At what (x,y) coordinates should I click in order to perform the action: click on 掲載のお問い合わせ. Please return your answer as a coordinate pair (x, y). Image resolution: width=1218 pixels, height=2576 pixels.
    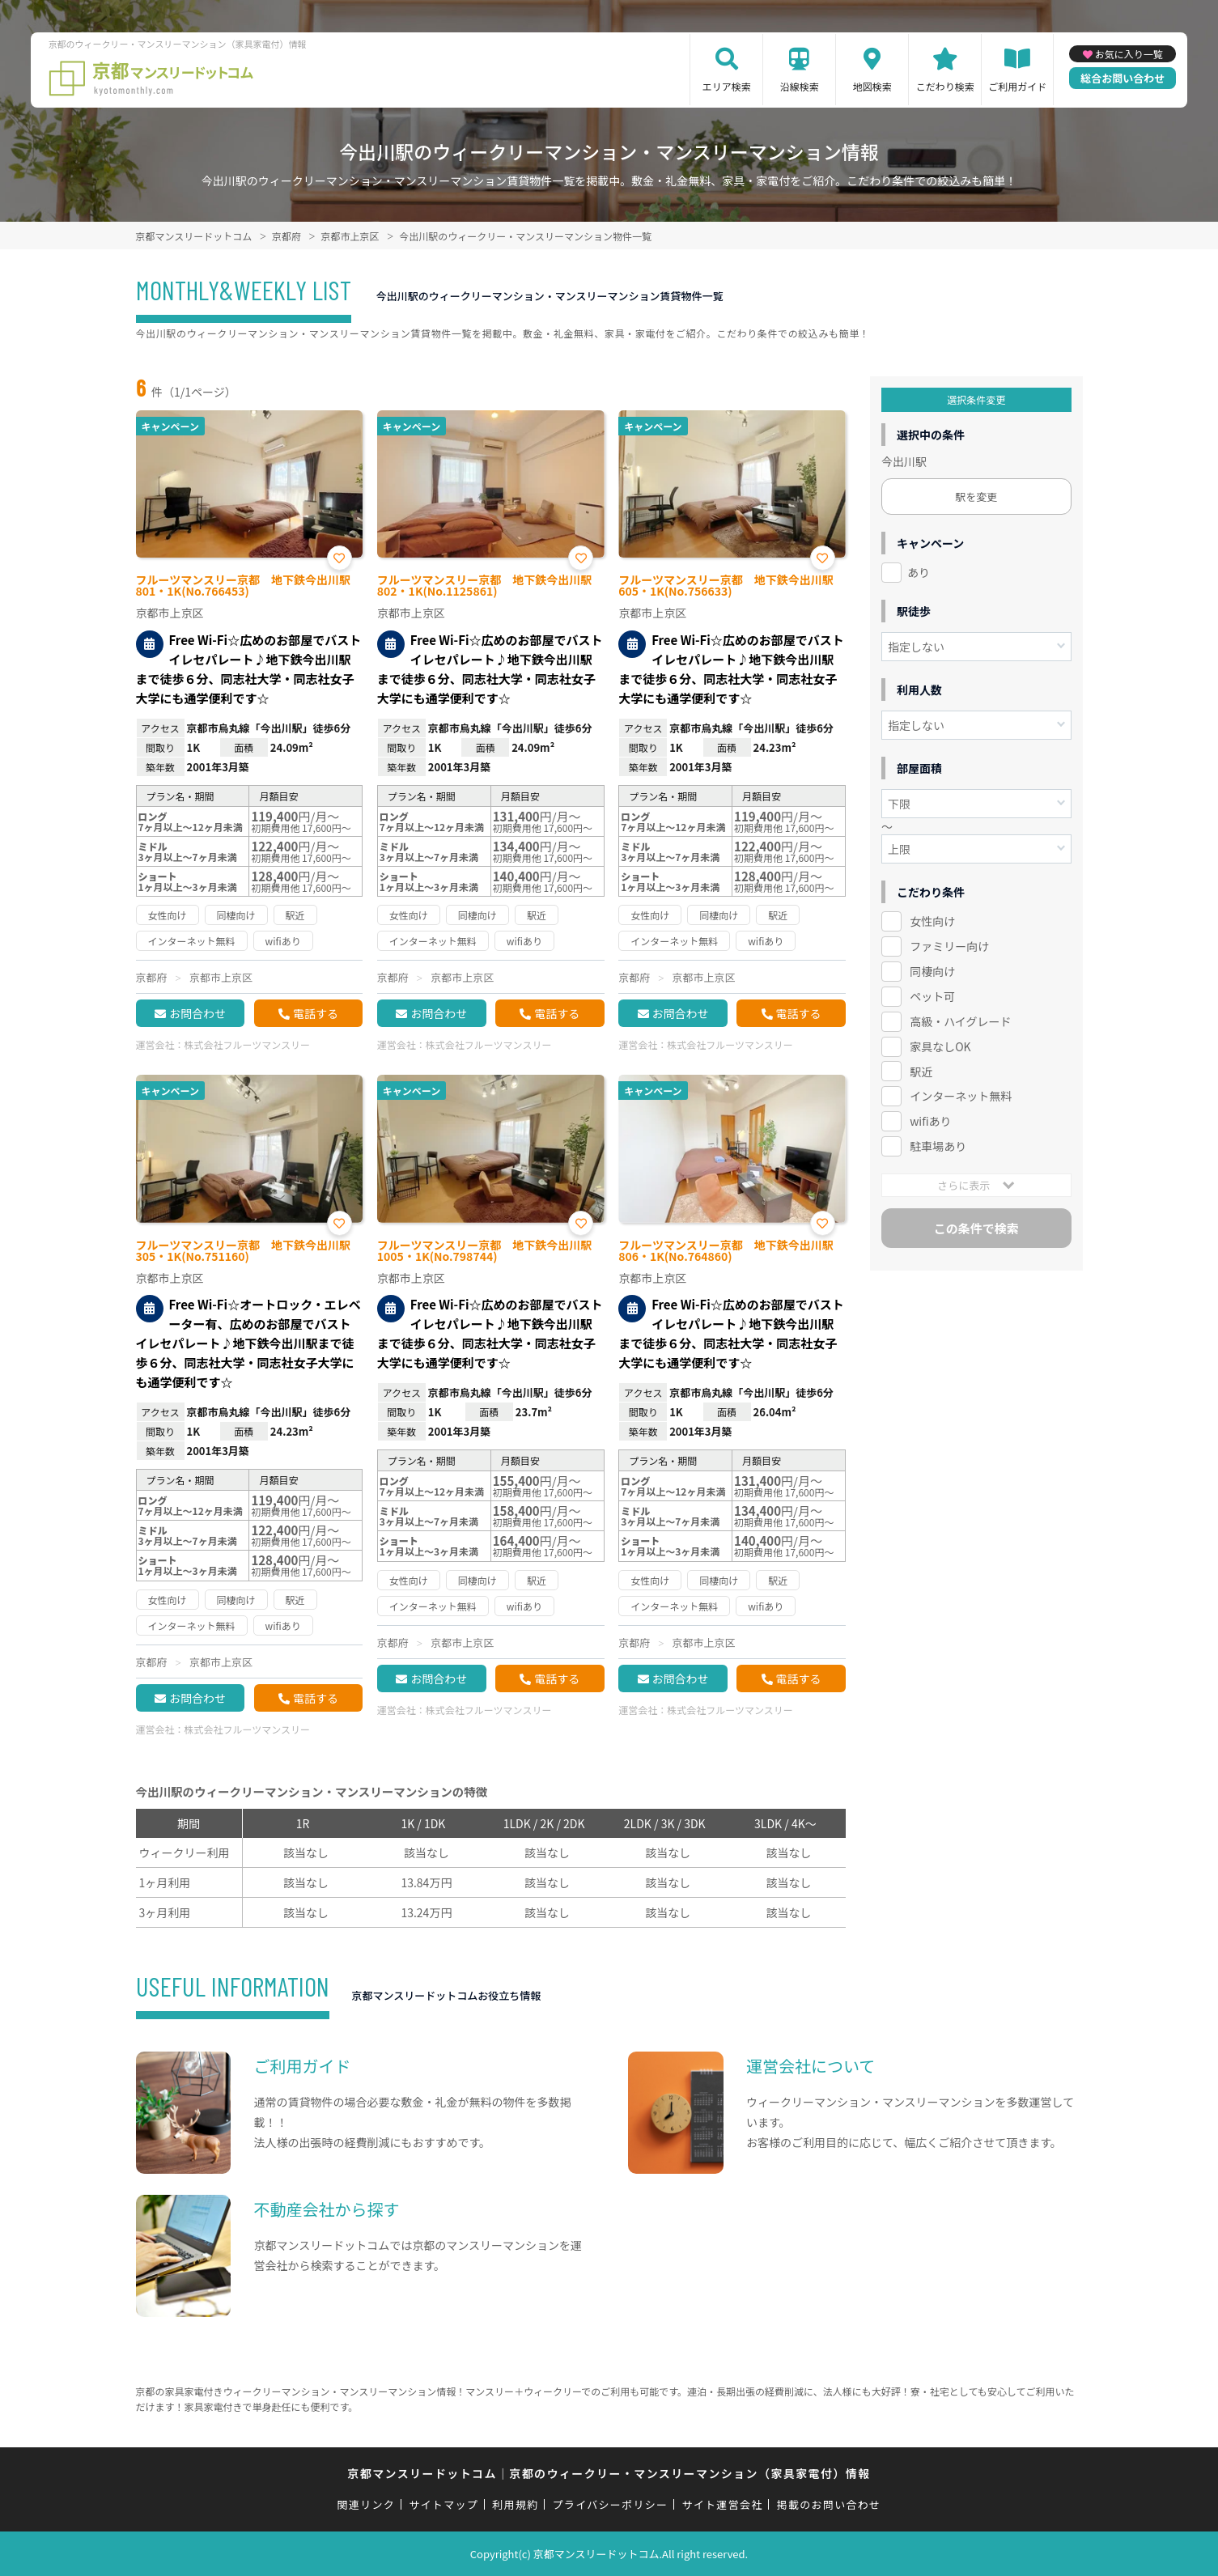
    Looking at the image, I should click on (829, 2504).